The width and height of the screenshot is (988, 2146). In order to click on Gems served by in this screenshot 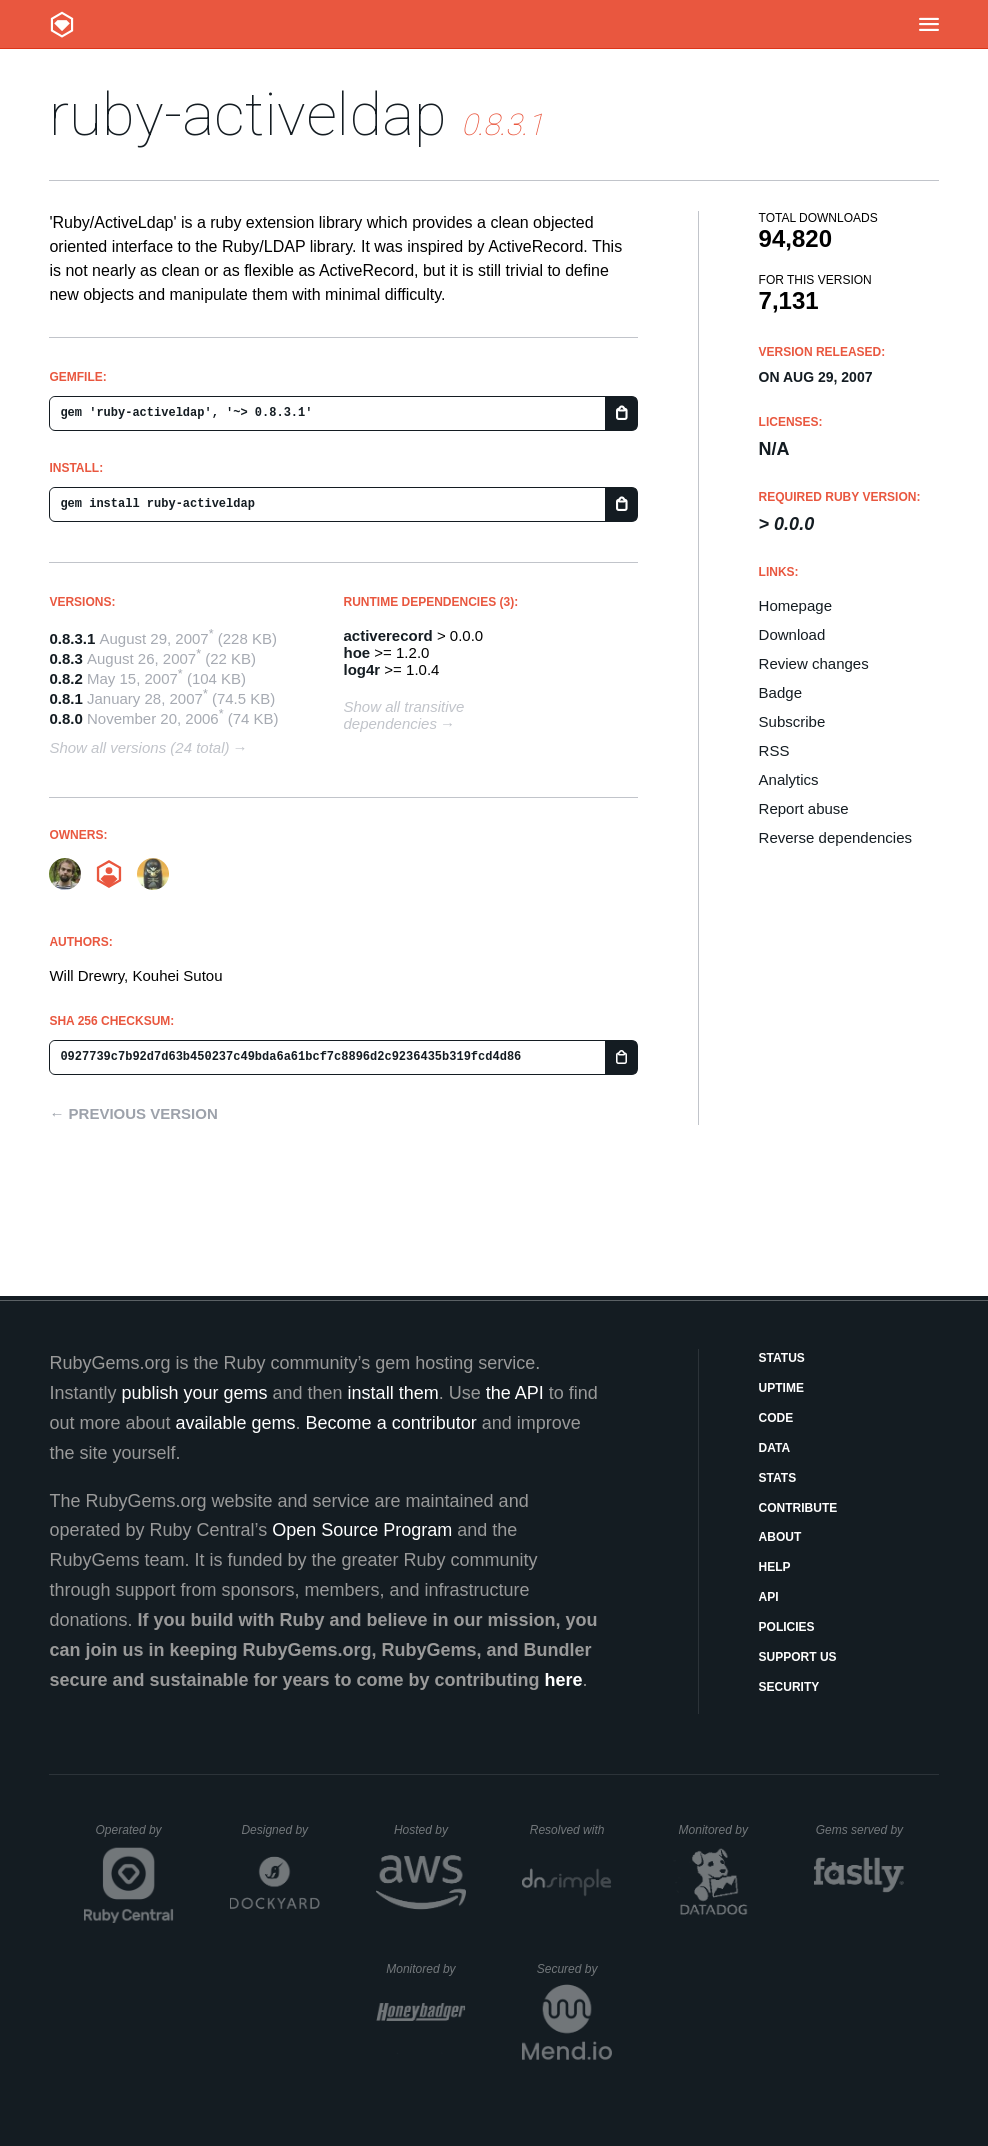, I will do `click(860, 1830)`.